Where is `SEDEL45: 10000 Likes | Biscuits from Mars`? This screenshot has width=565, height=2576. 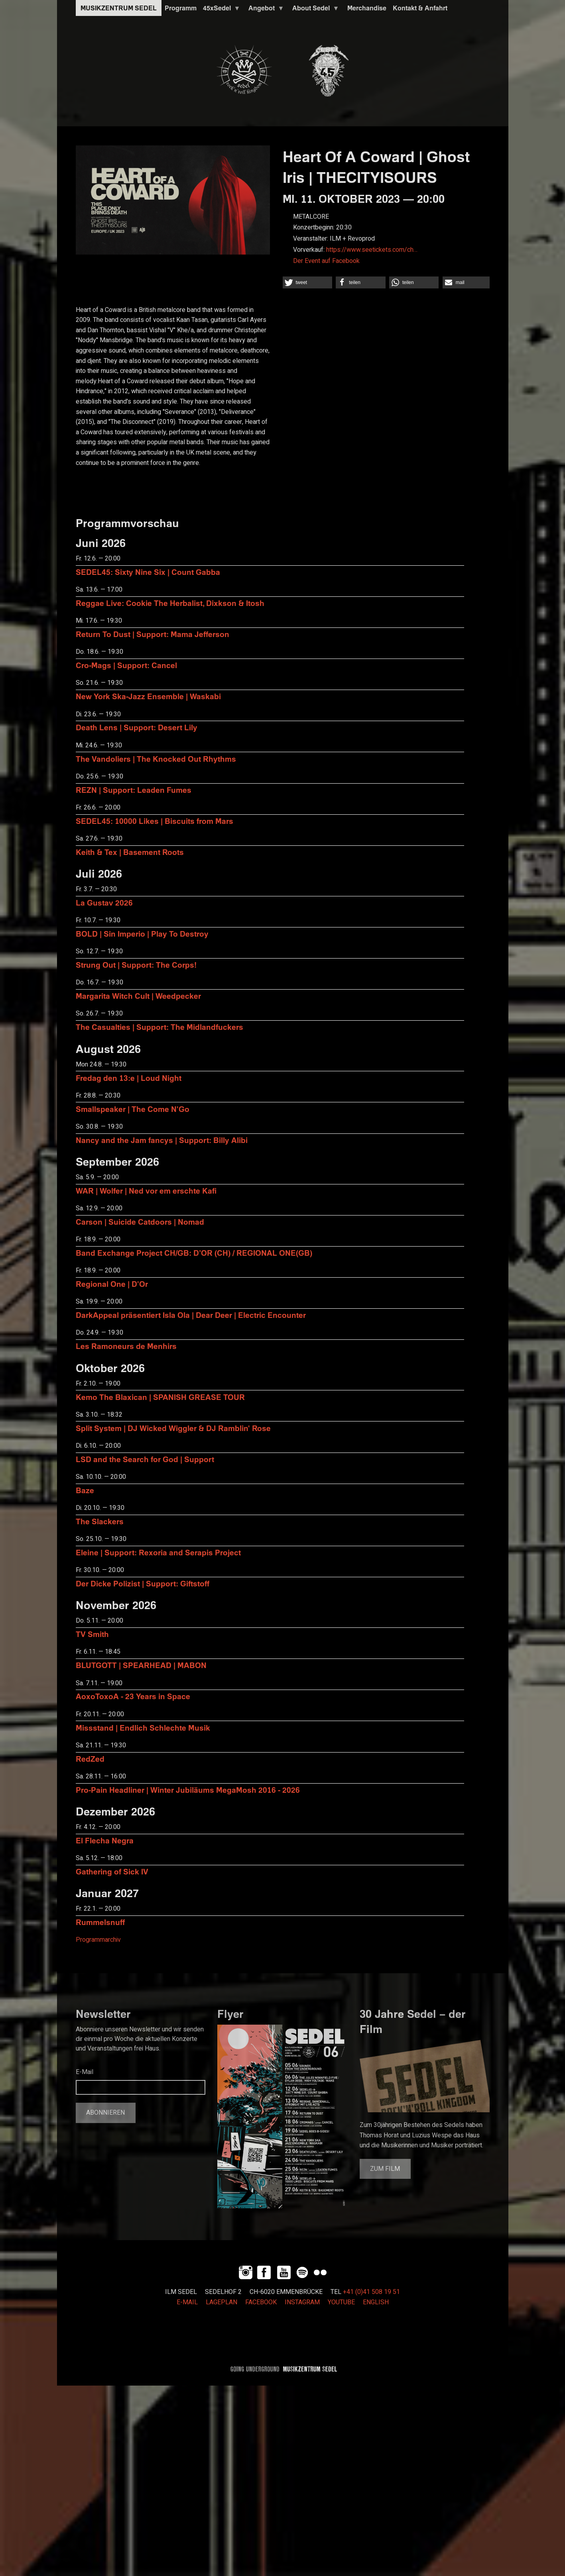 SEDEL45: 10000 Likes | Biscuits from Mars is located at coordinates (154, 820).